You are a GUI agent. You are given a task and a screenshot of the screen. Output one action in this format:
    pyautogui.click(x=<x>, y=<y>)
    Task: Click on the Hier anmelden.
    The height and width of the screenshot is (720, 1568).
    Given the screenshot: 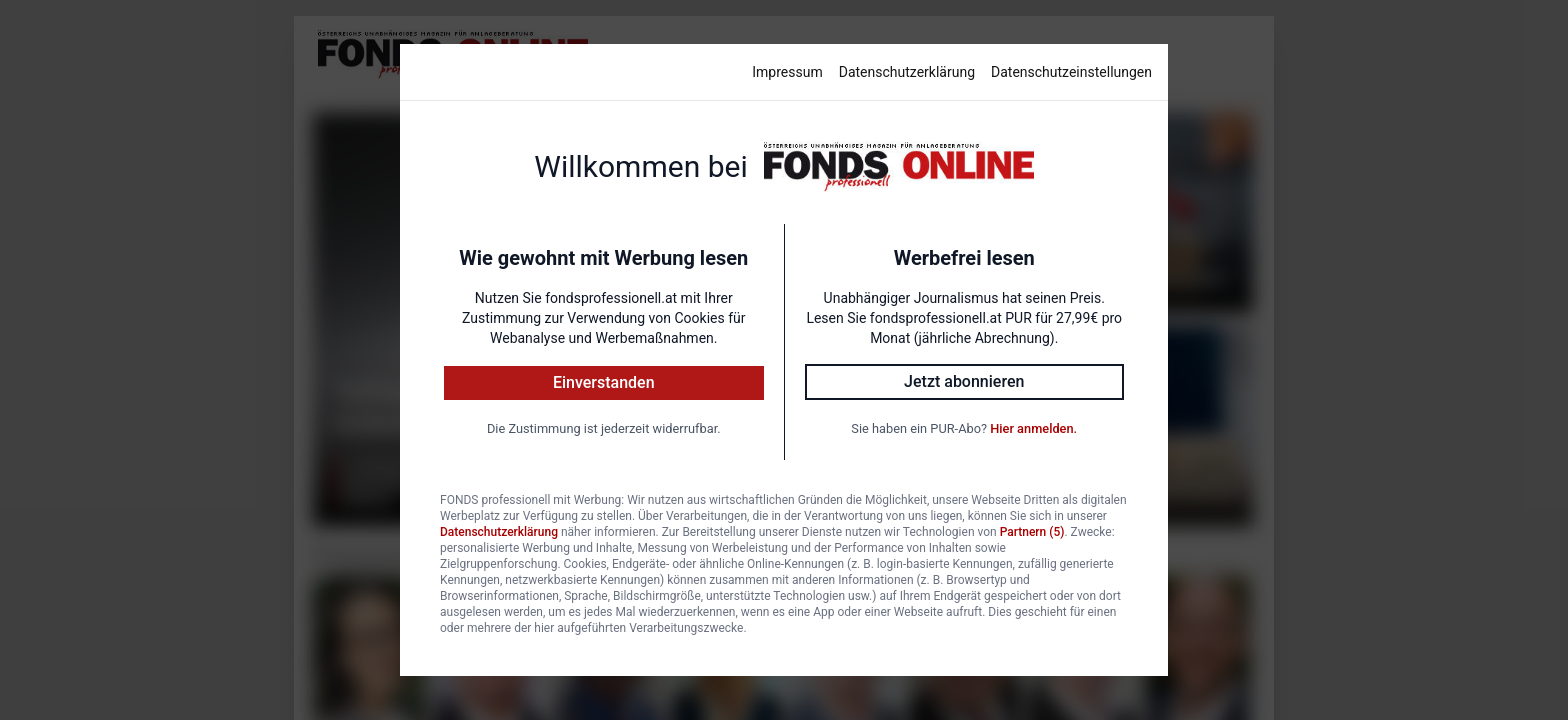 What is the action you would take?
    pyautogui.click(x=1033, y=428)
    